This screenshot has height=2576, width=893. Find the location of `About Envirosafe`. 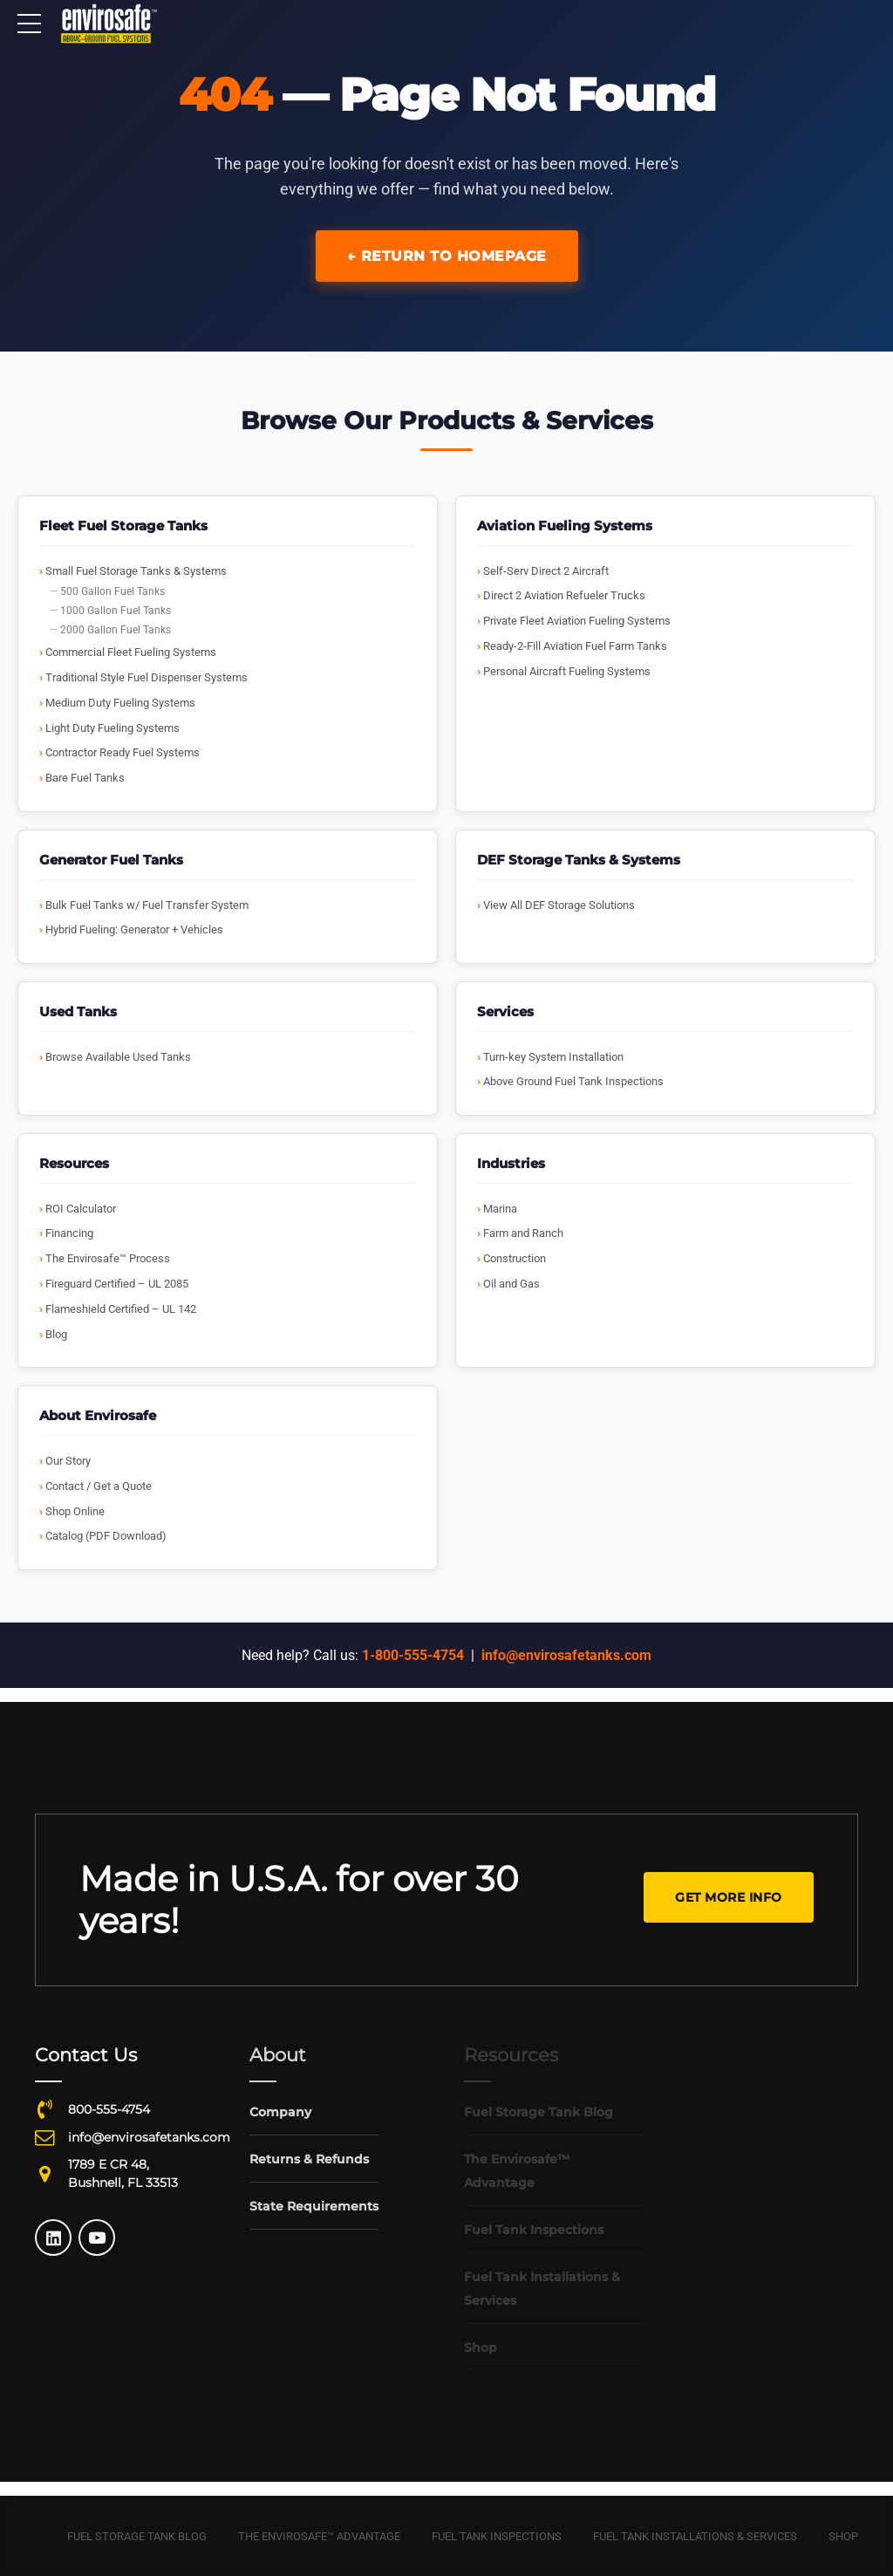

About Envirosafe is located at coordinates (97, 1415).